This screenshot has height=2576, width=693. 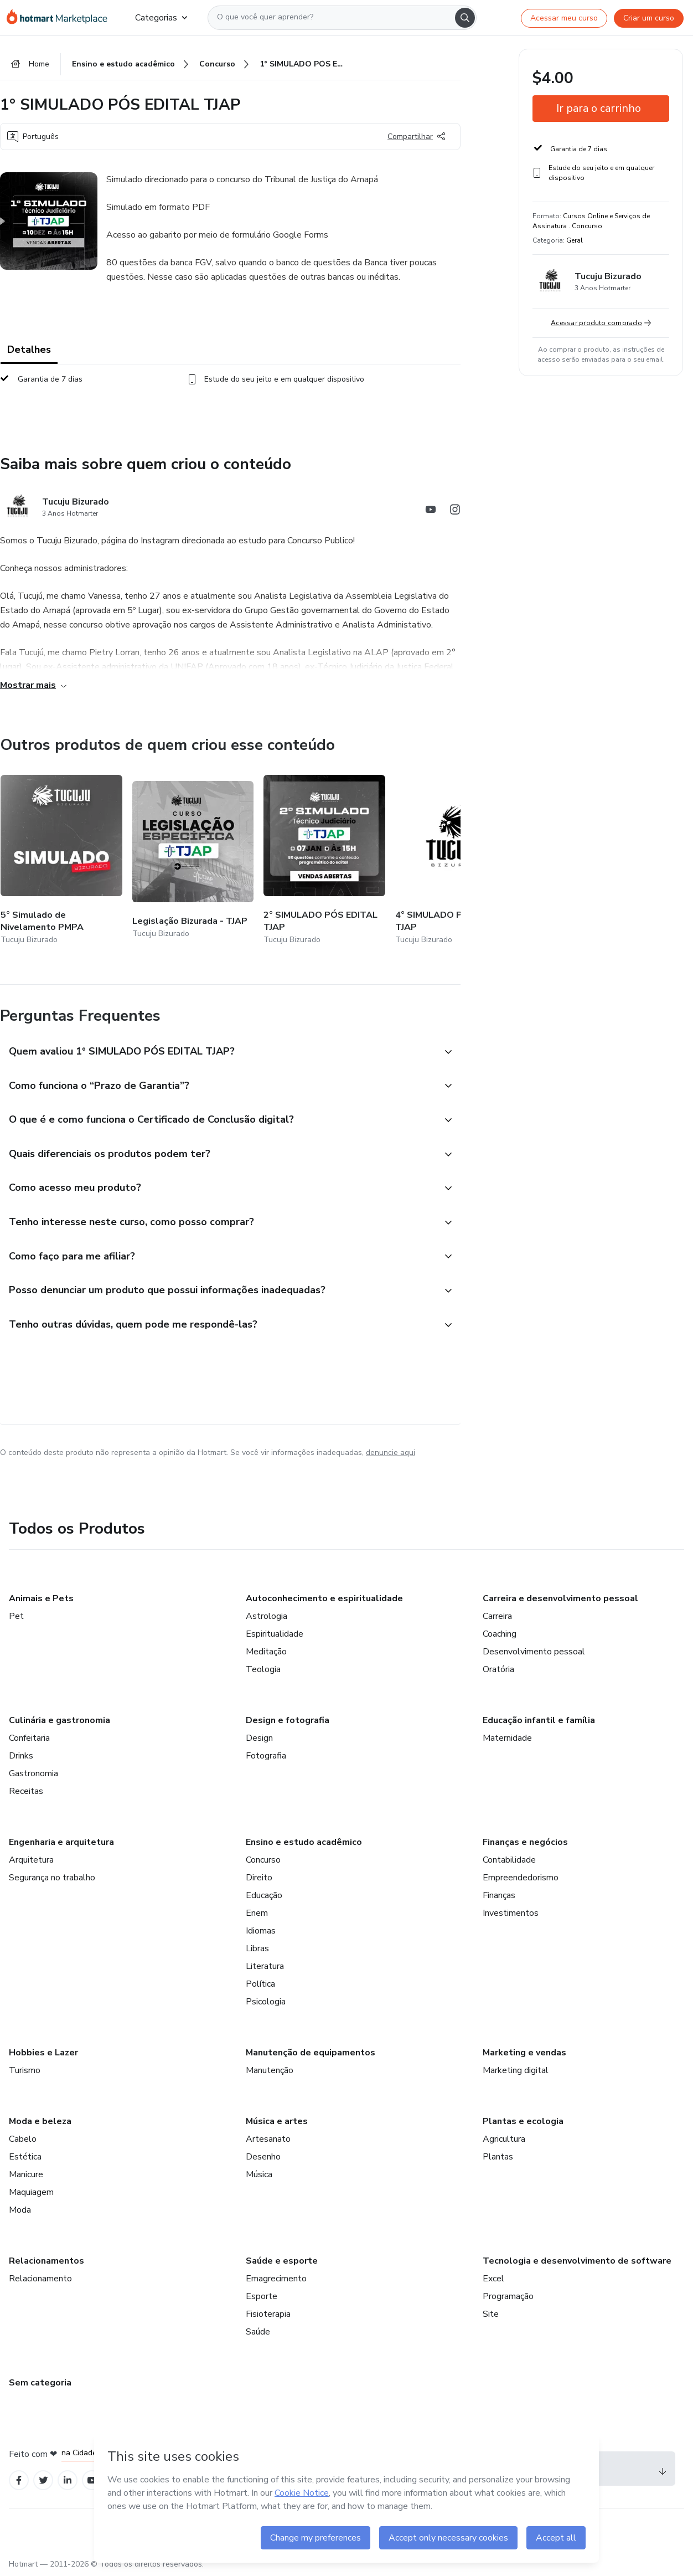 I want to click on Segurança no trabalho, so click(x=52, y=1879).